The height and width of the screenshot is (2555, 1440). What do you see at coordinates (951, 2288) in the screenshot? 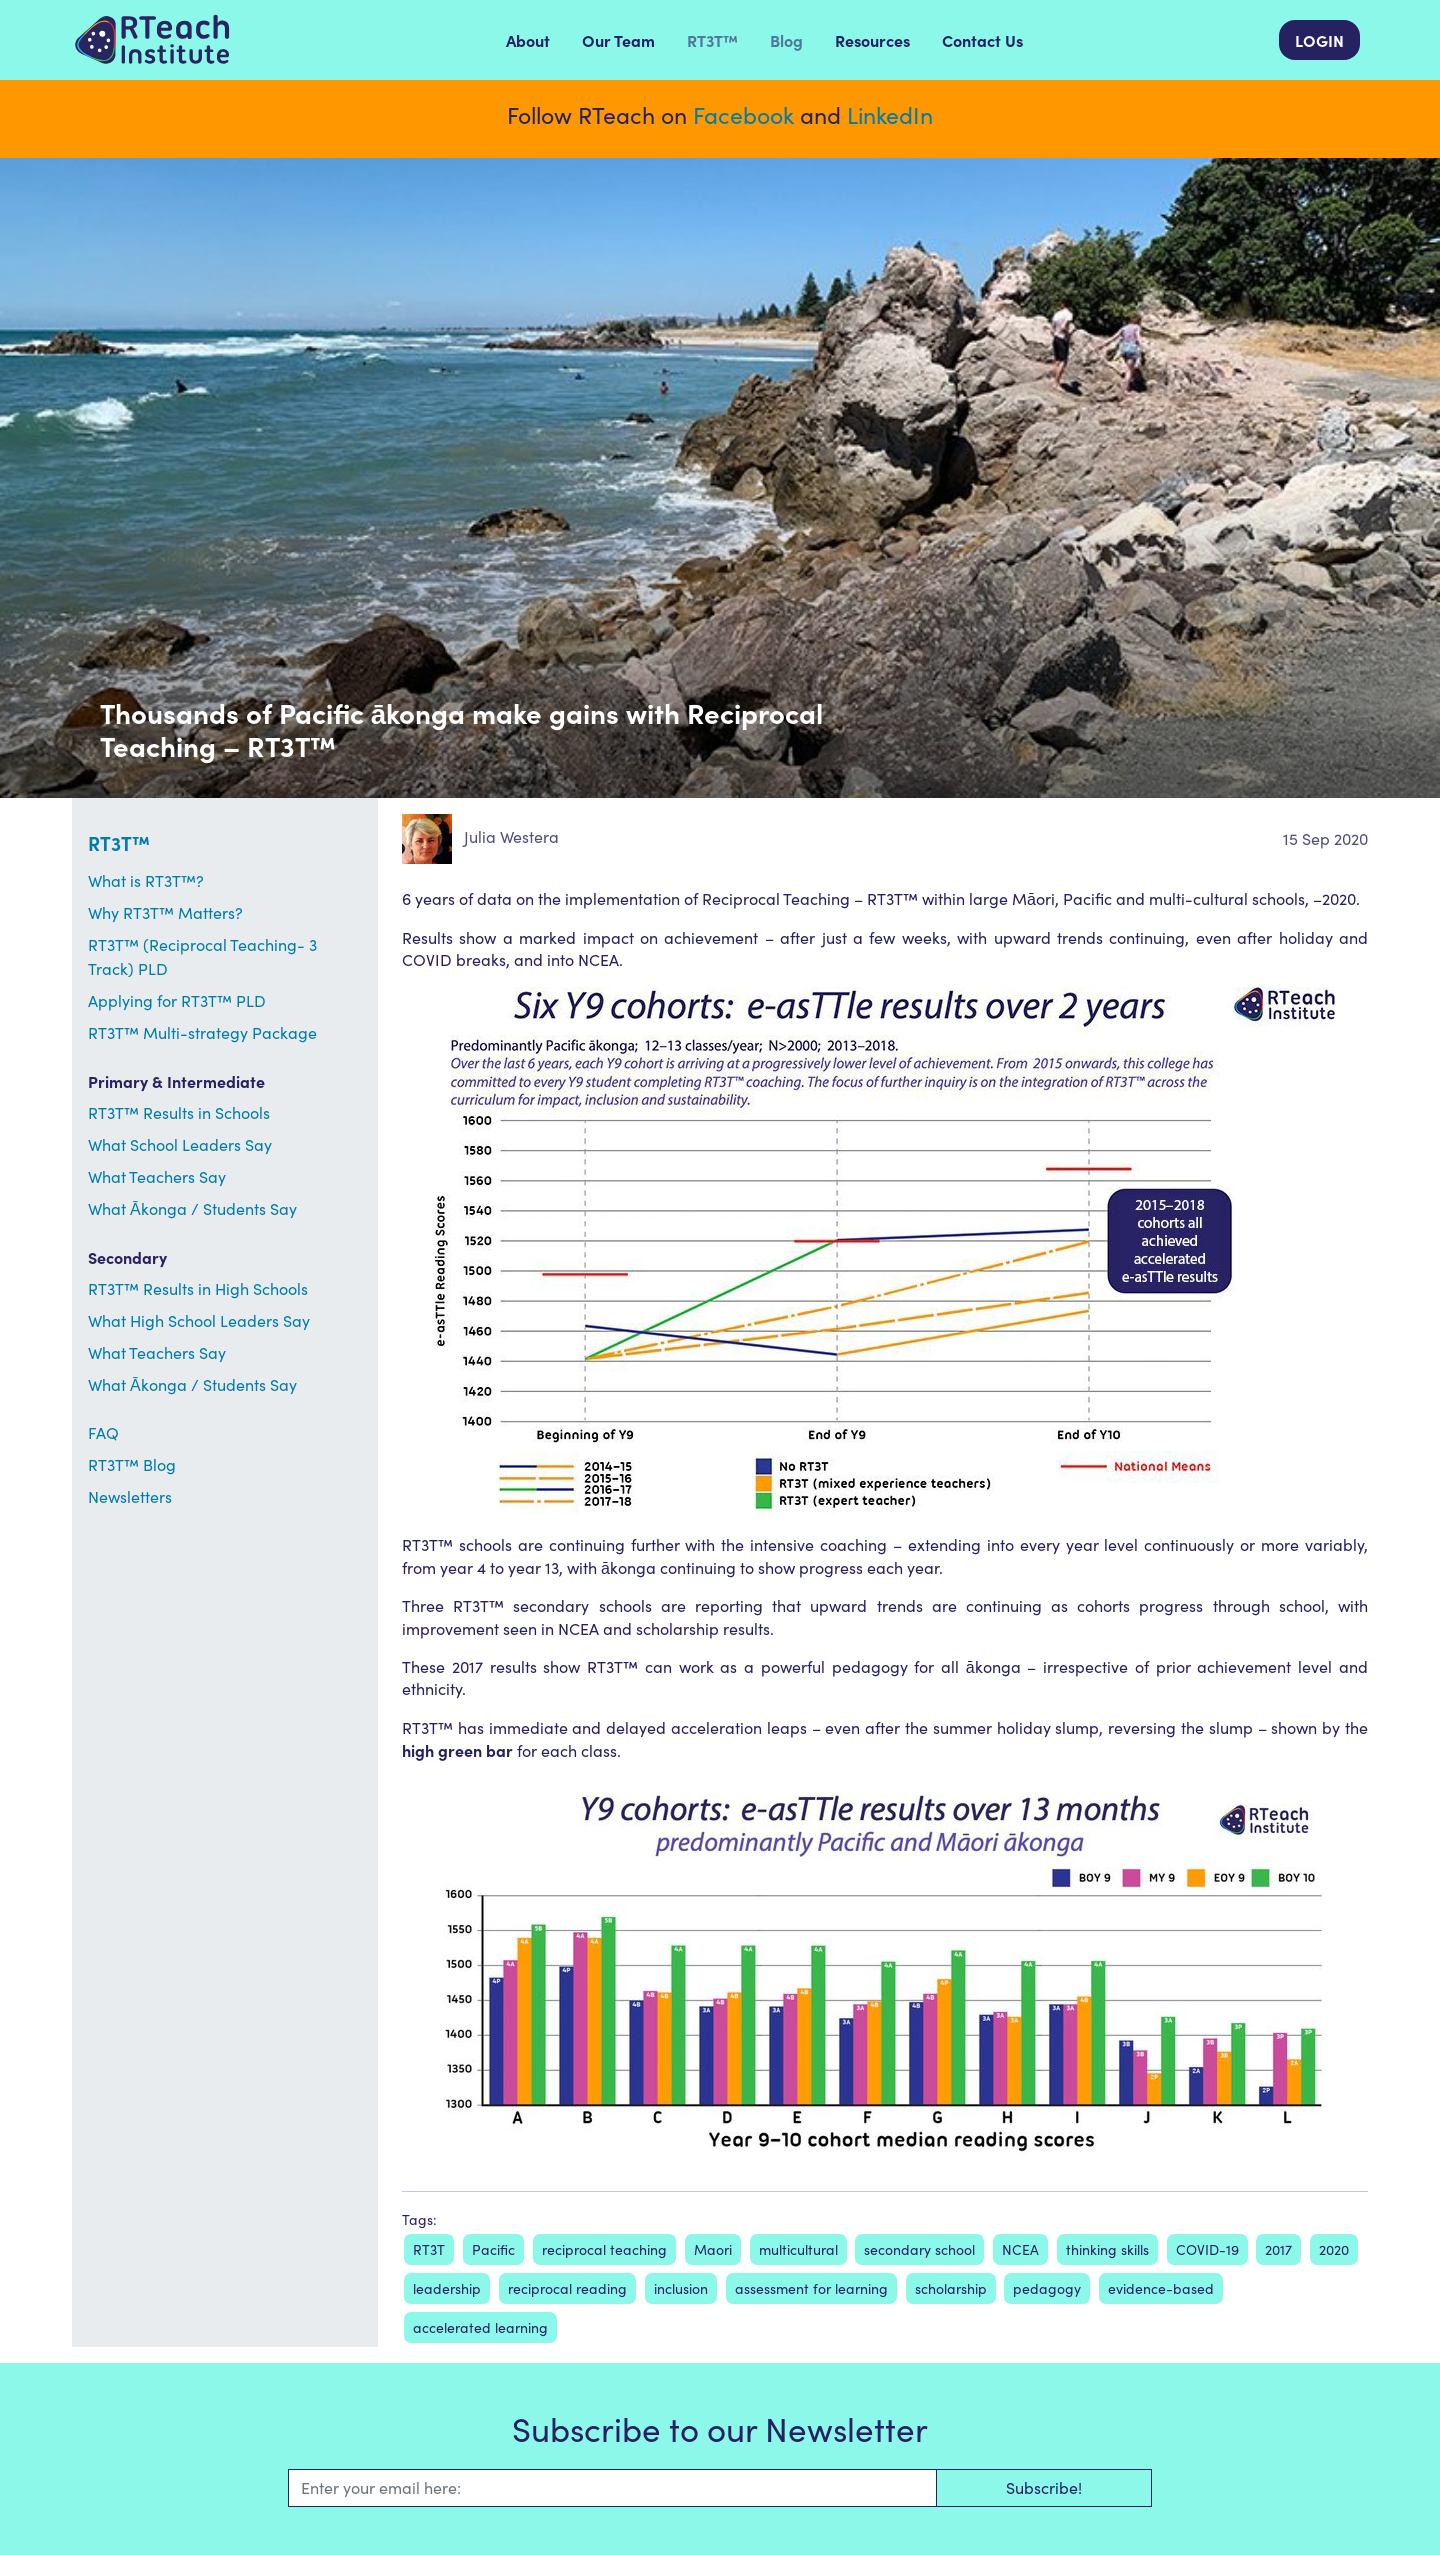
I see `scholarship` at bounding box center [951, 2288].